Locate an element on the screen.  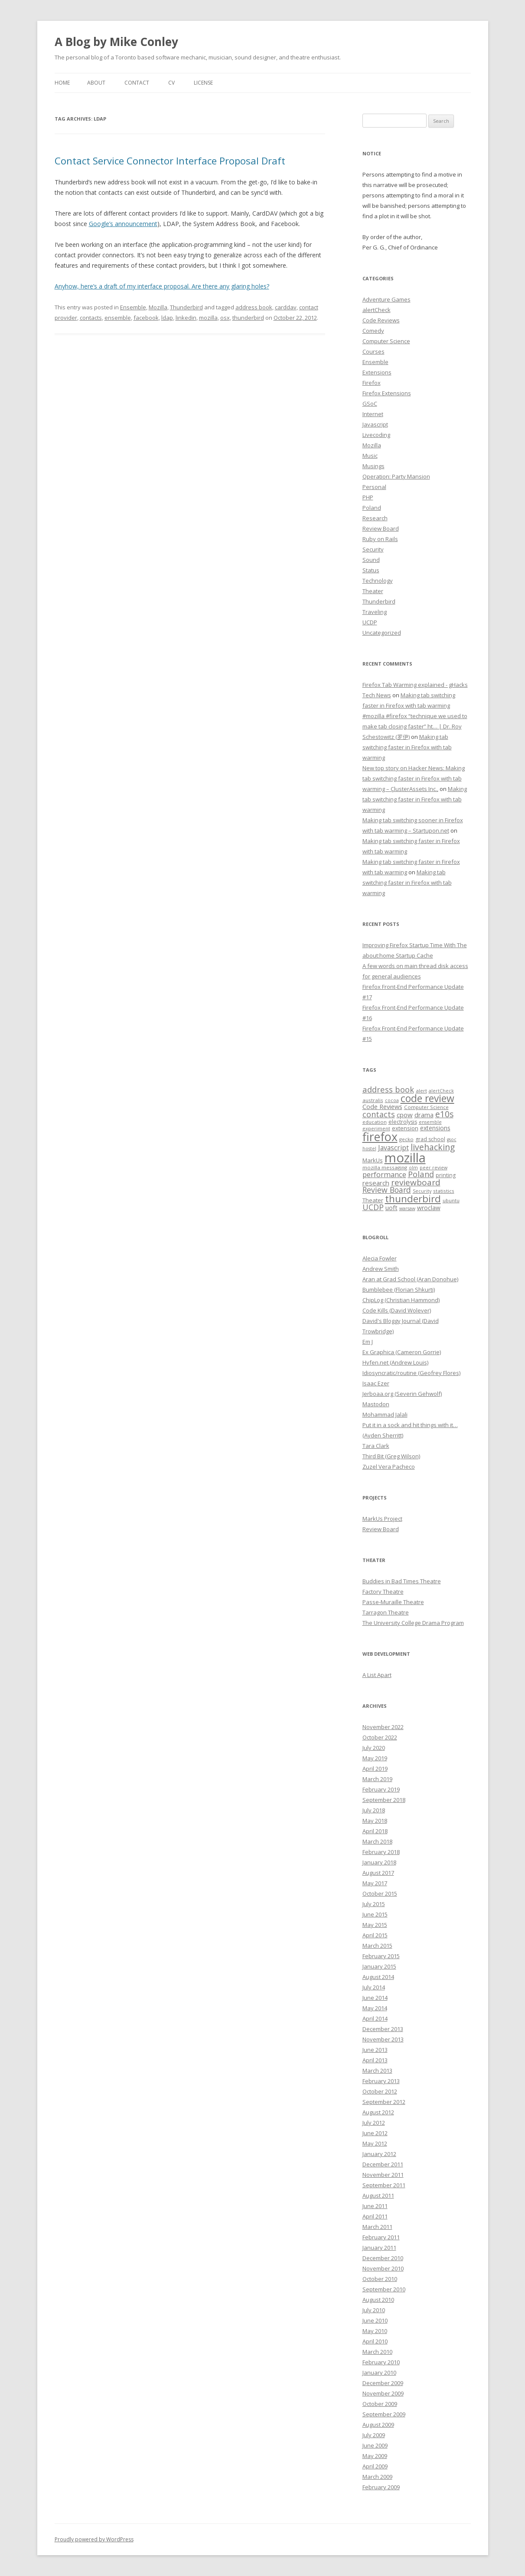
alertCheck is located at coordinates (376, 310).